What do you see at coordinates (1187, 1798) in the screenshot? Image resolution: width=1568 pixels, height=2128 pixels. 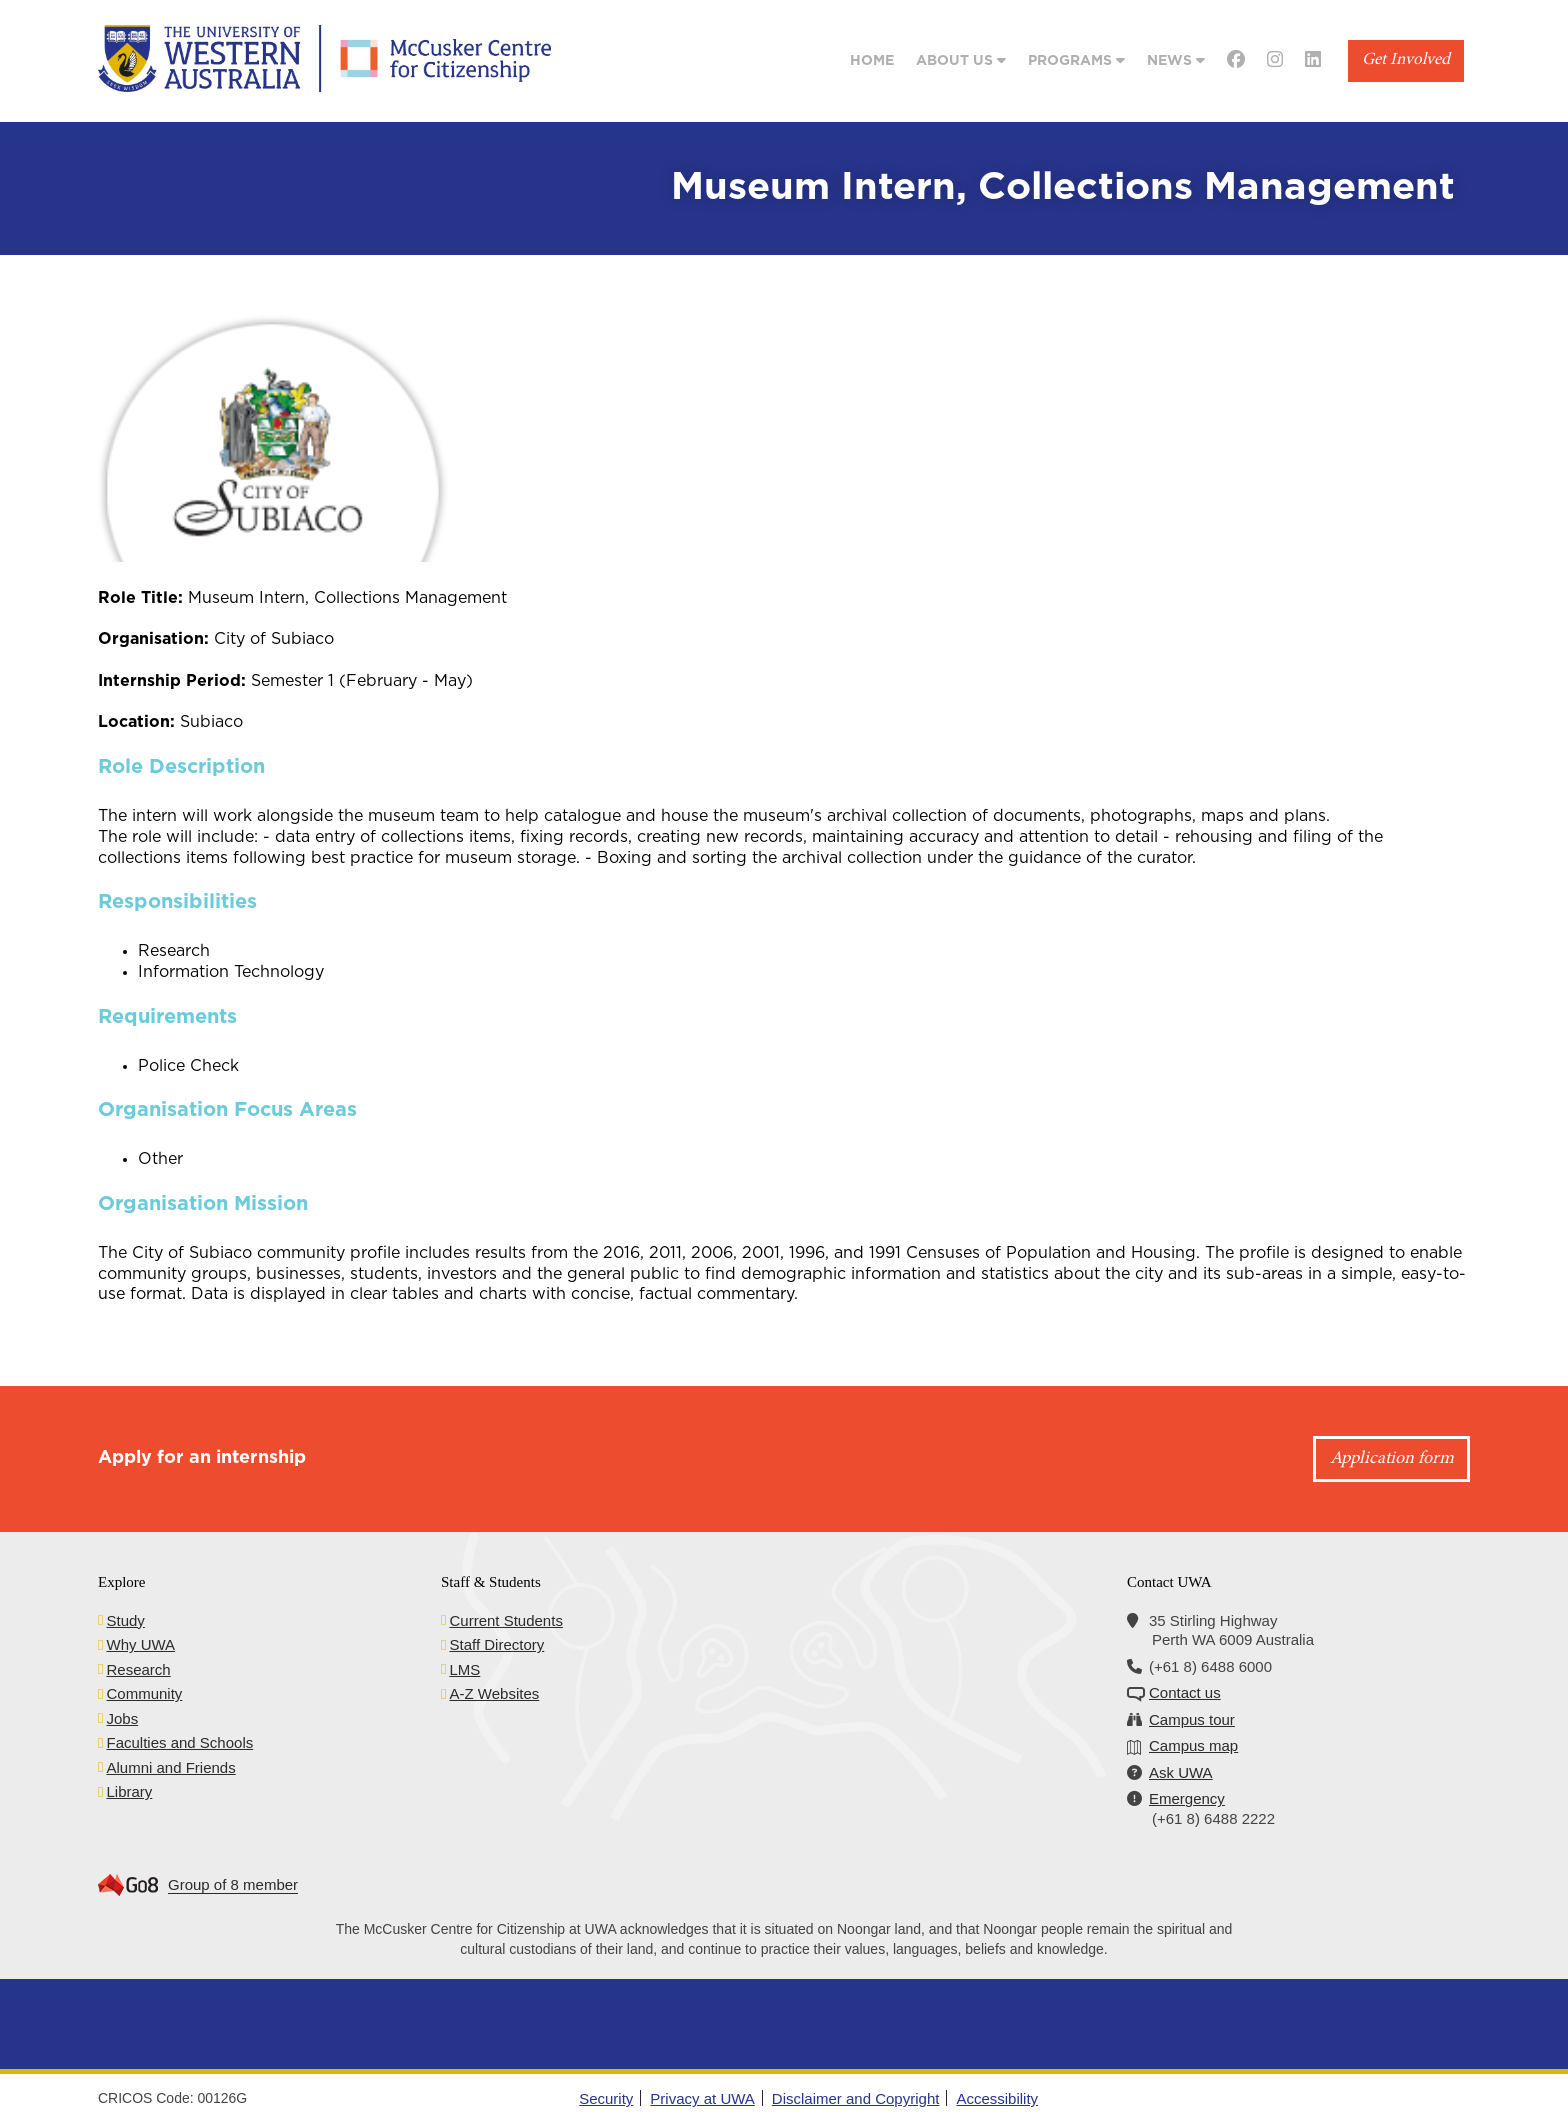 I see `Emergency` at bounding box center [1187, 1798].